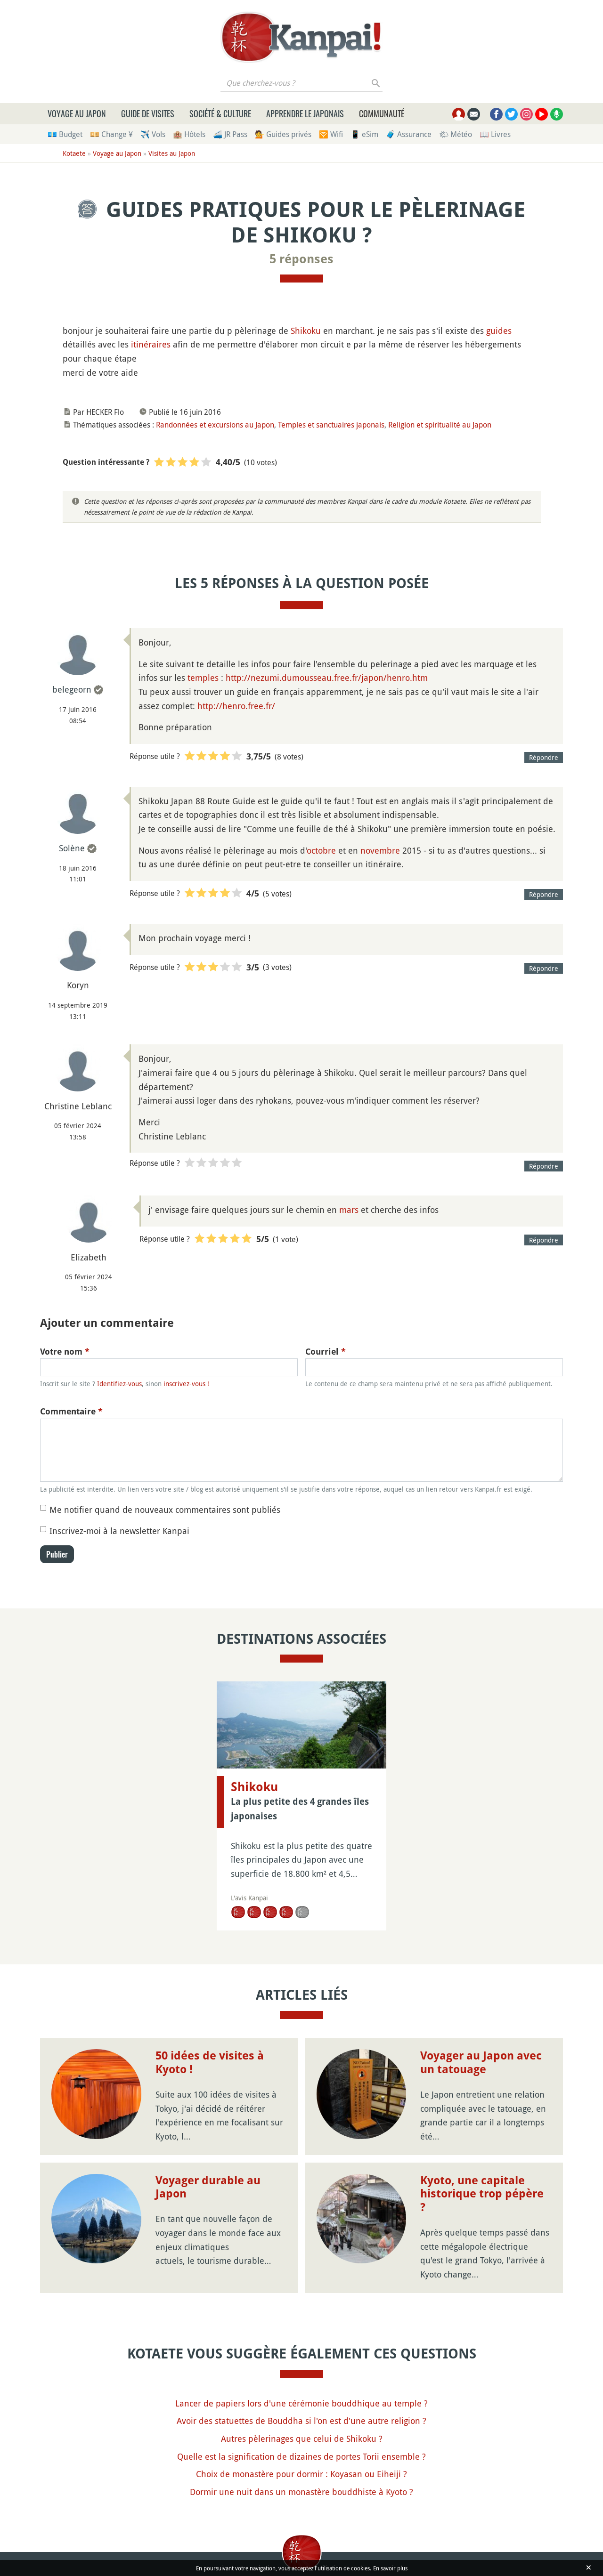  I want to click on octobre, so click(321, 850).